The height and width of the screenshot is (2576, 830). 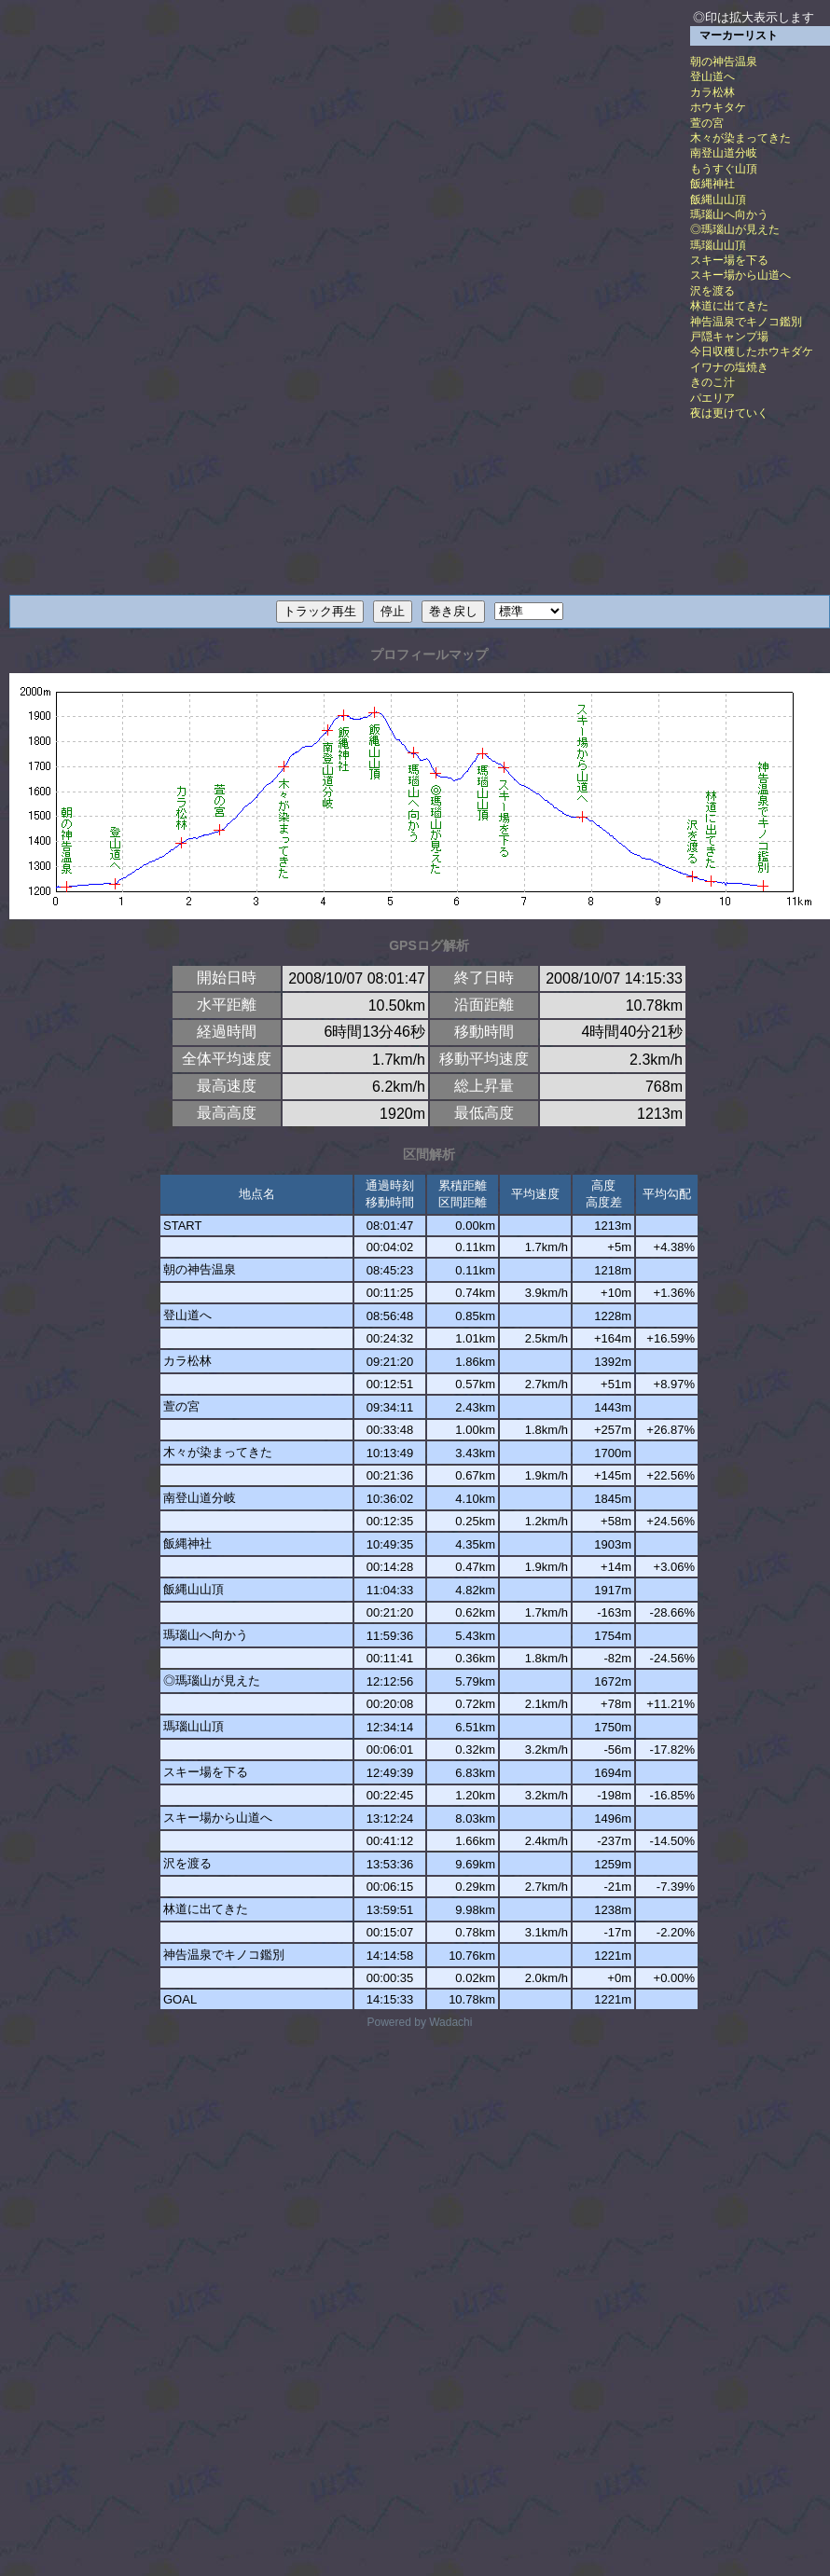 I want to click on 神告温泉でキノコ鑑別, so click(x=746, y=321).